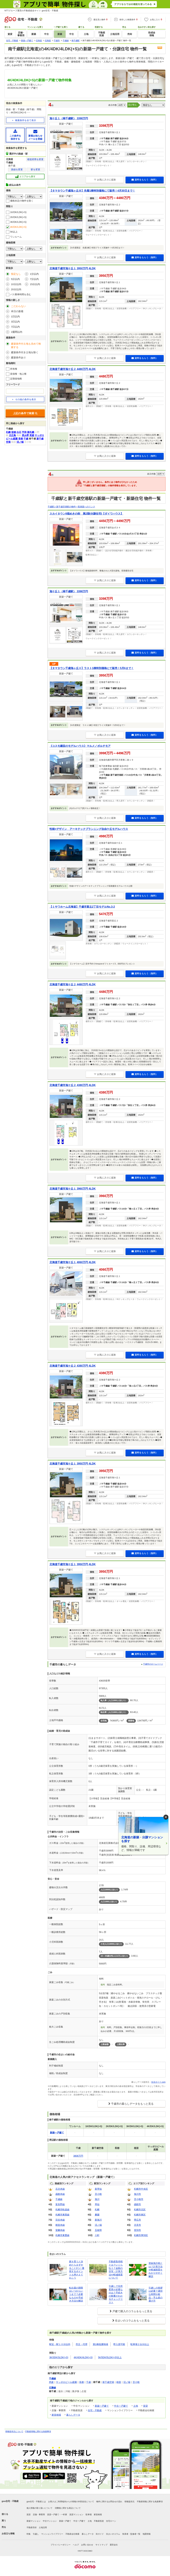  Describe the element at coordinates (98, 2230) in the screenshot. I see `五稜郭` at that location.